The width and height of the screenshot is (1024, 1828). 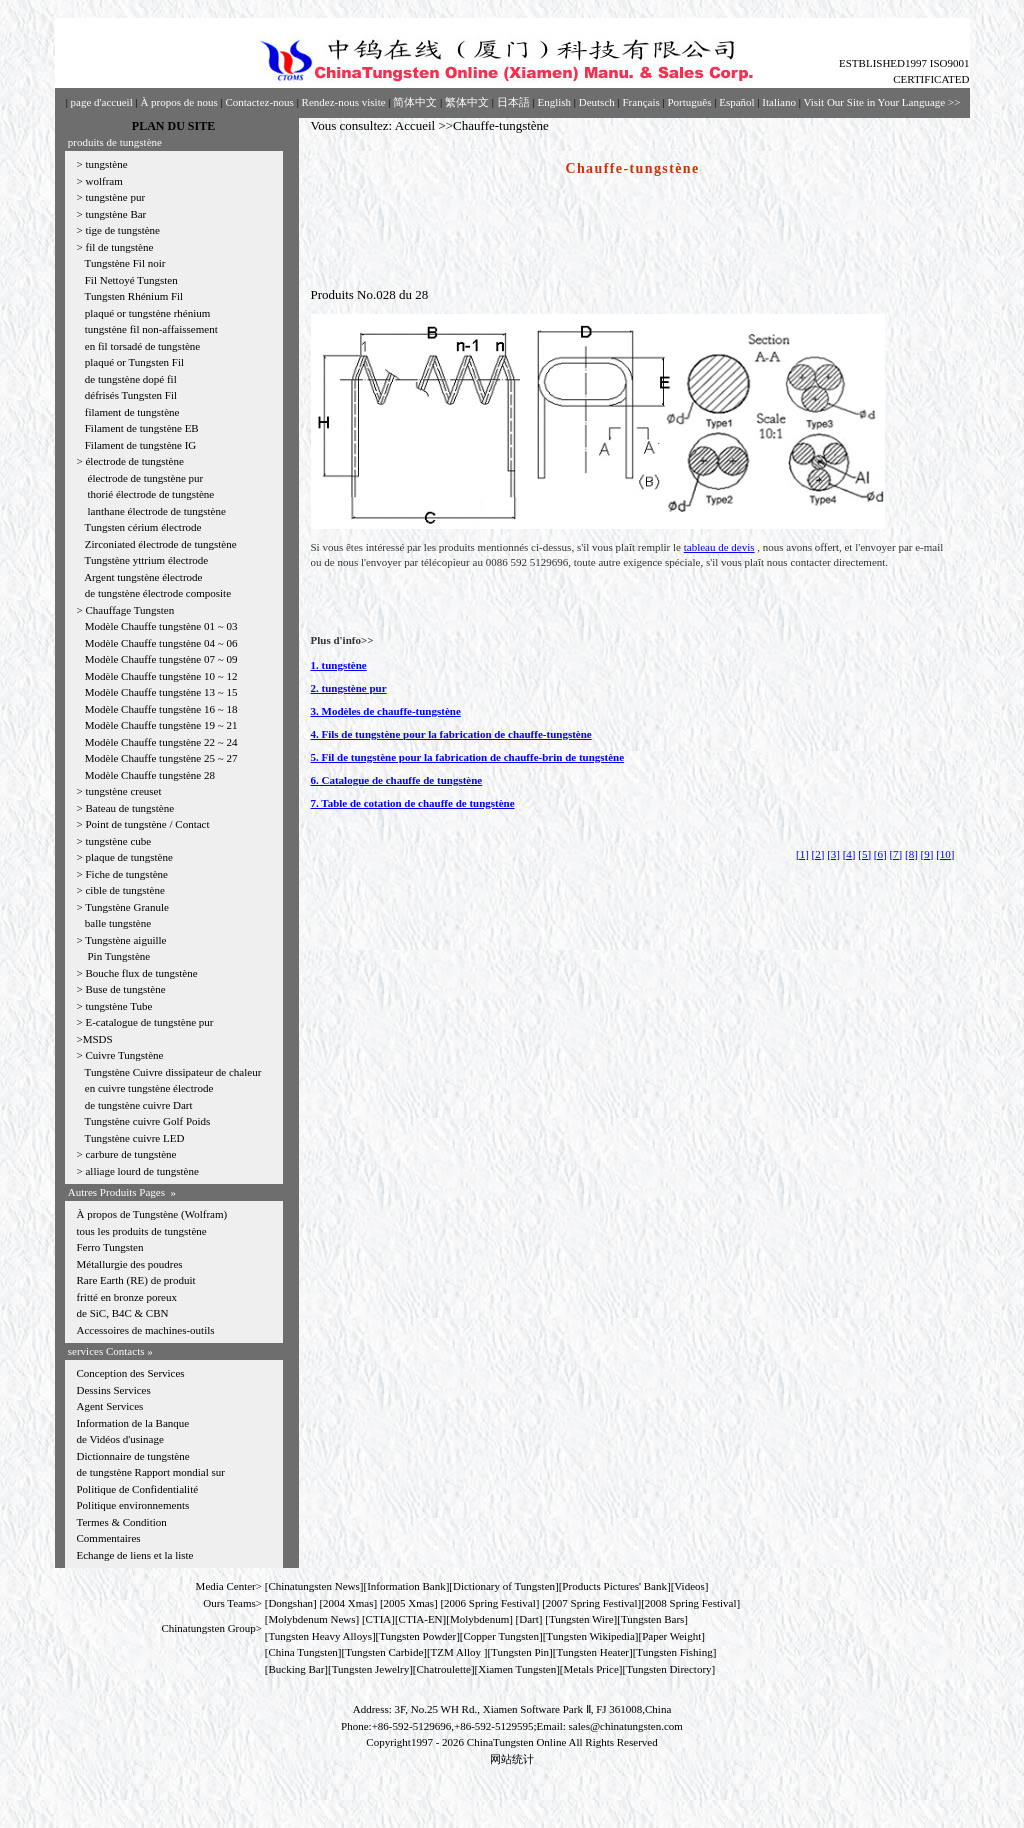 I want to click on China Tungsten, so click(x=302, y=1652).